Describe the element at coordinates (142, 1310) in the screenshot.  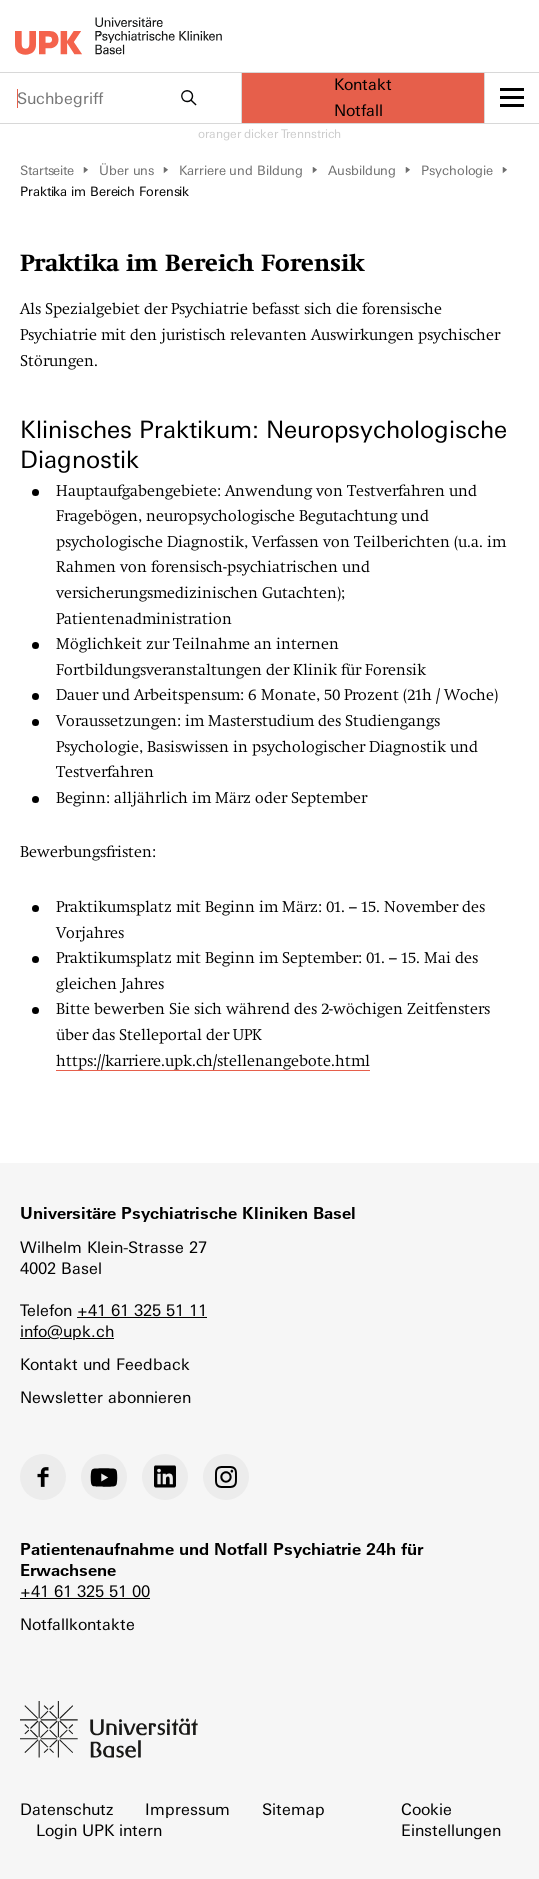
I see `+41 61 325 51 11` at that location.